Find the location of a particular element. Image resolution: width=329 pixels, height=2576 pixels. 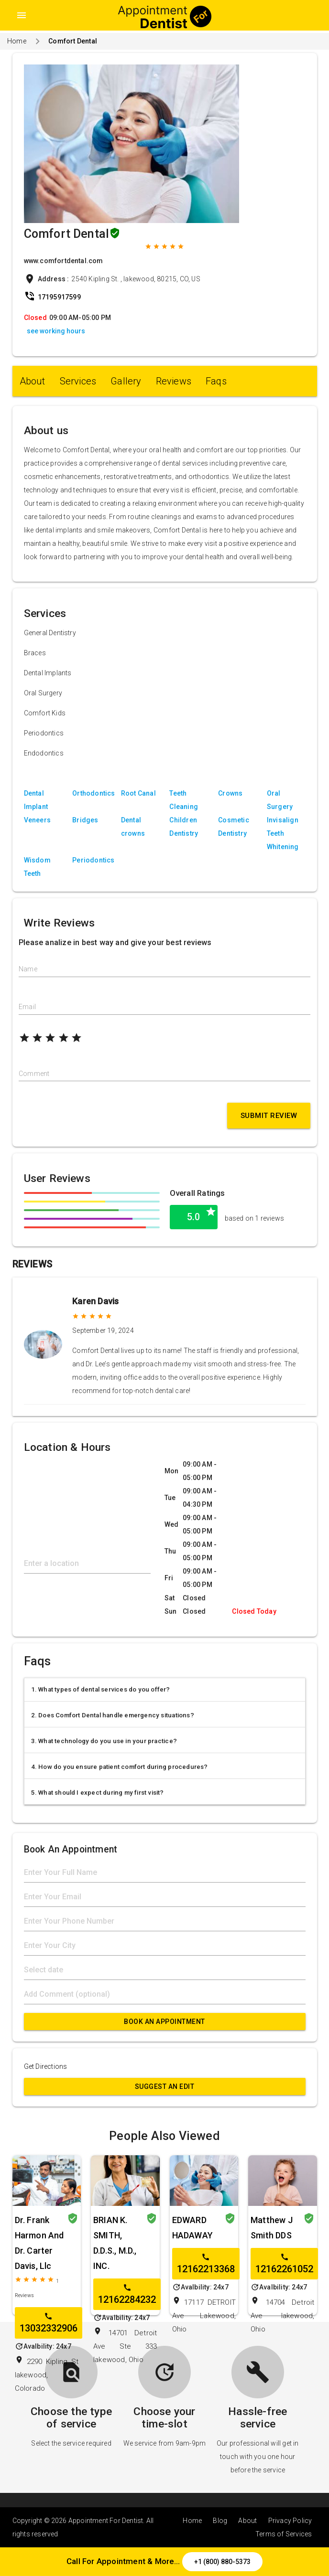

Get Directions is located at coordinates (45, 2066).